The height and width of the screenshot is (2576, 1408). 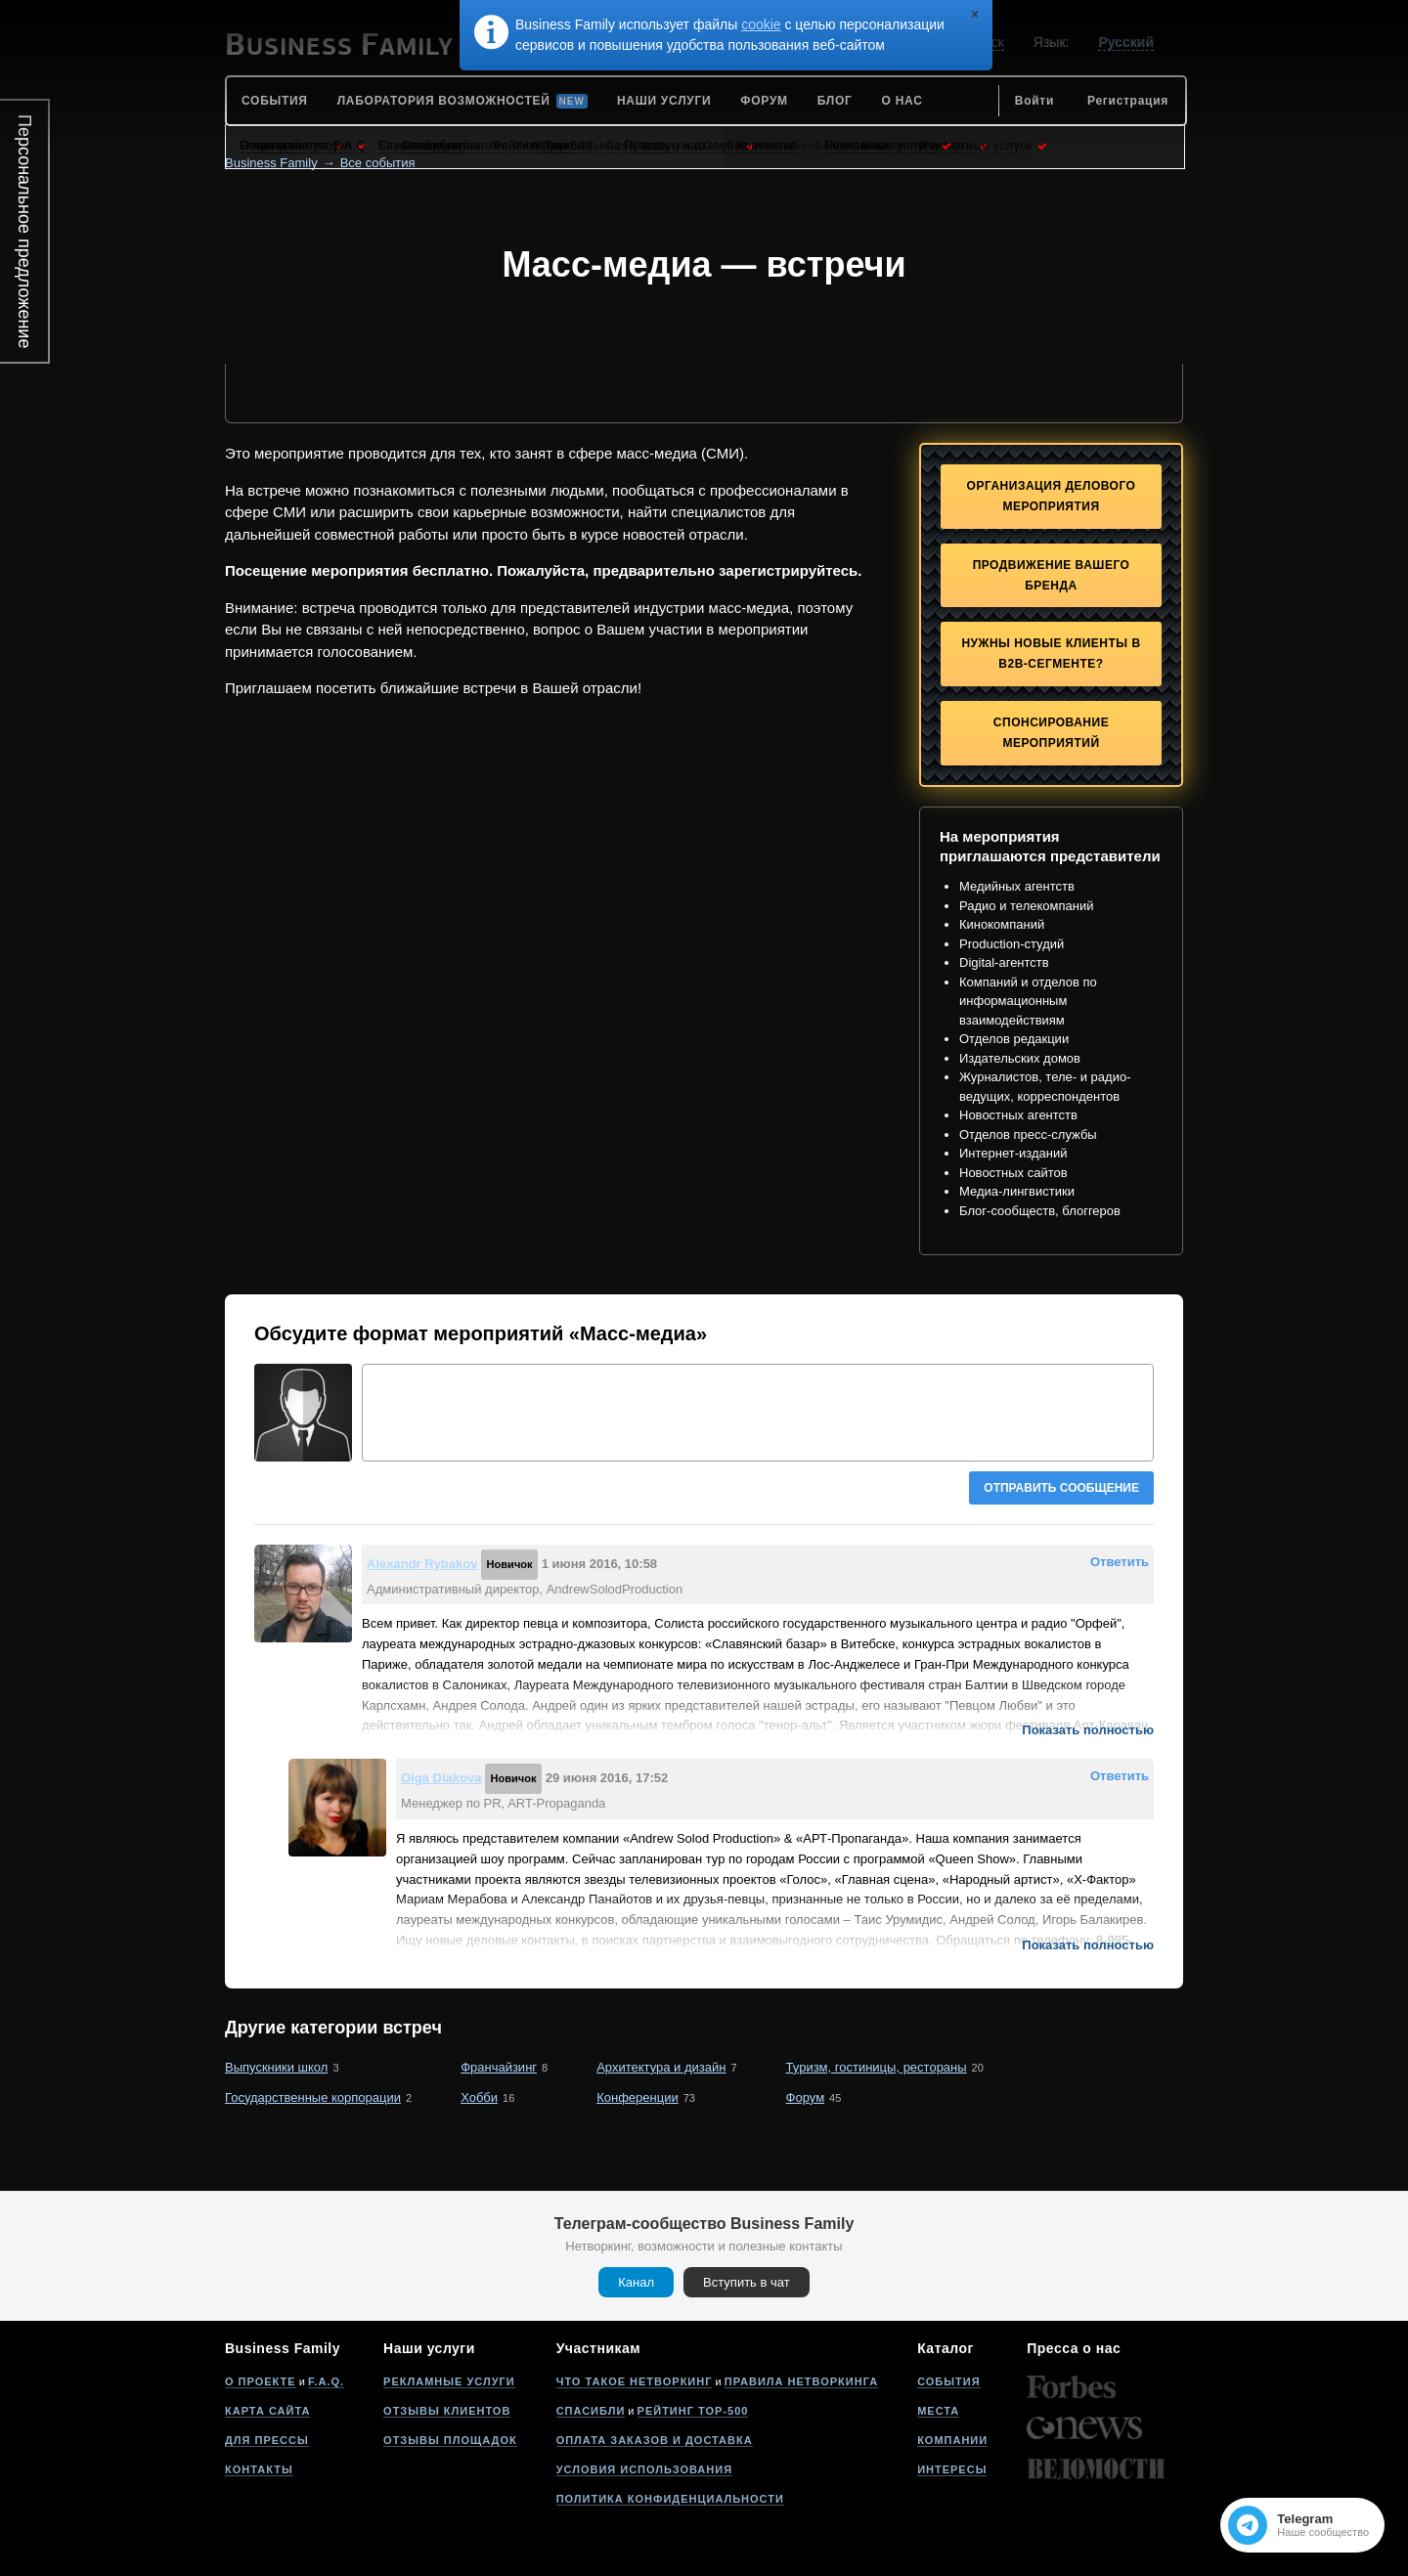 I want to click on Конференции, so click(x=637, y=2097).